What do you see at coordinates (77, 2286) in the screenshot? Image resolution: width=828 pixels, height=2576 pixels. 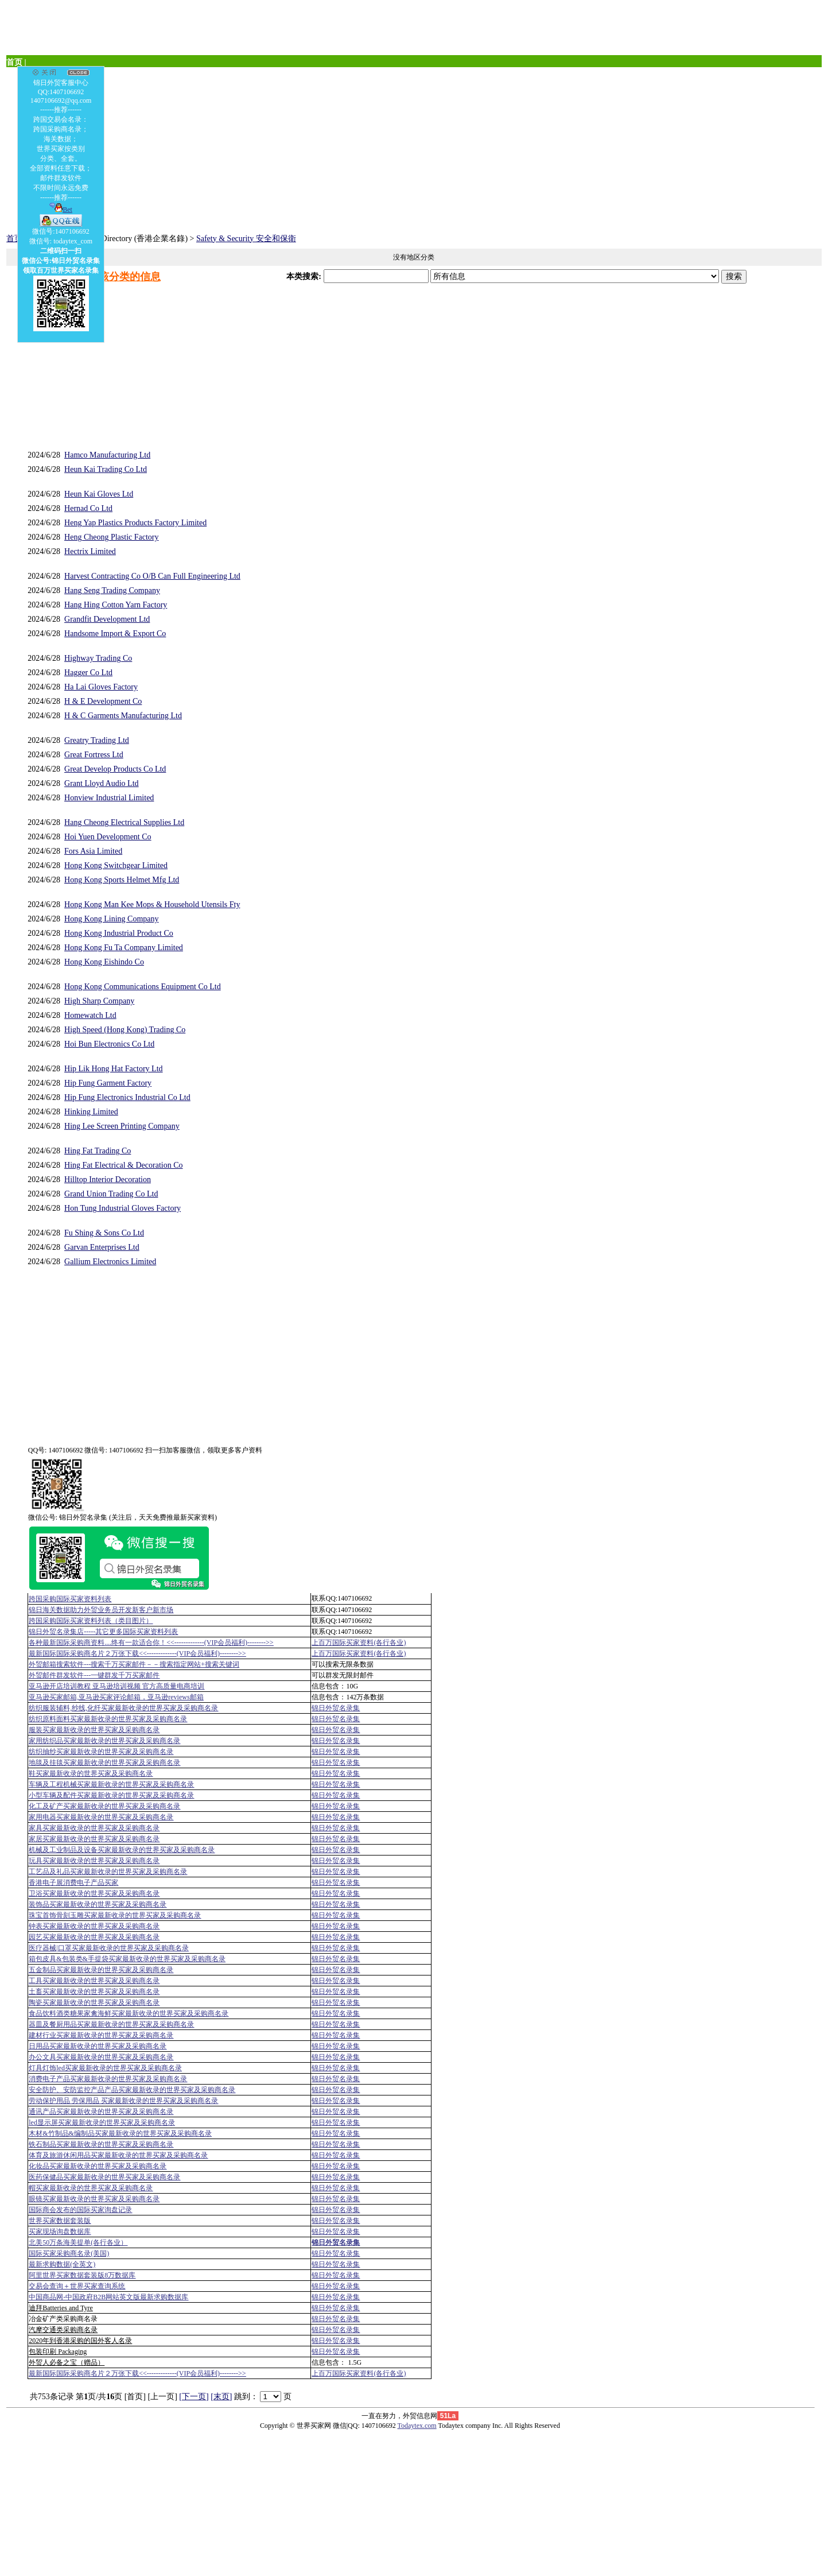 I see `交易会查询＋世界买家查询系统` at bounding box center [77, 2286].